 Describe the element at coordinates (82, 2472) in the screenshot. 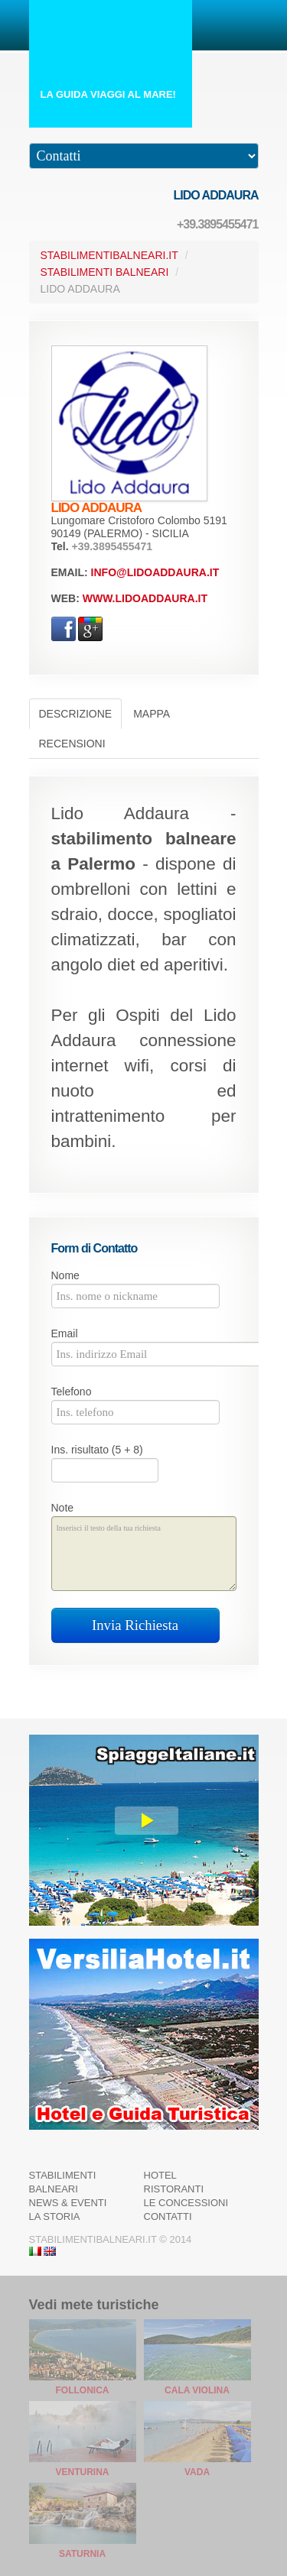

I see `Venturina` at that location.